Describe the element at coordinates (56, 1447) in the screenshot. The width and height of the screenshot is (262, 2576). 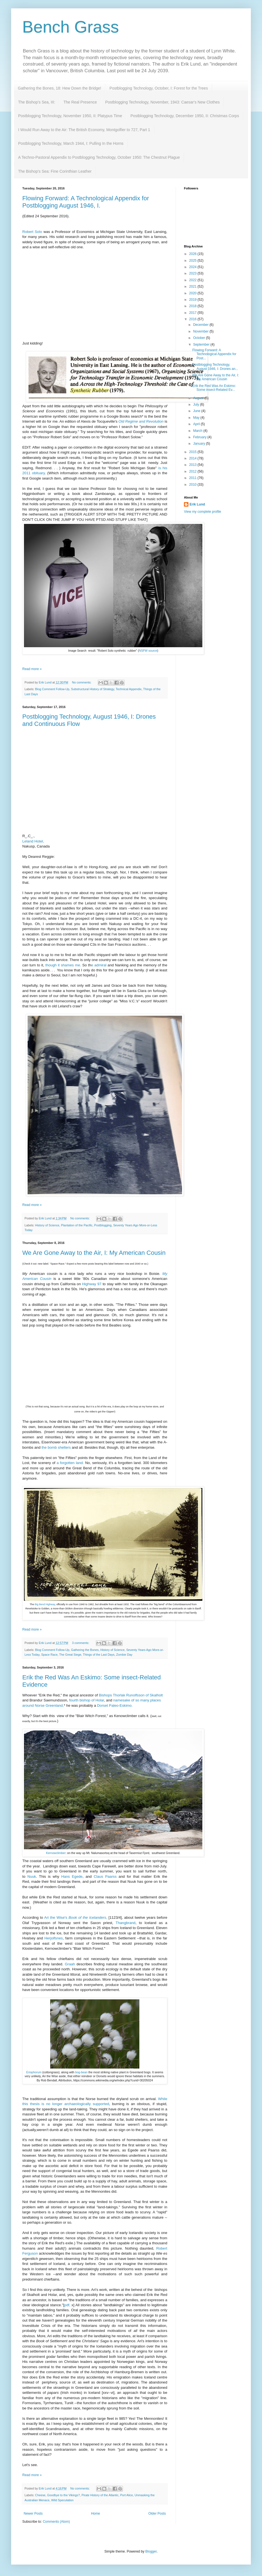
I see `the bomb shelters` at that location.